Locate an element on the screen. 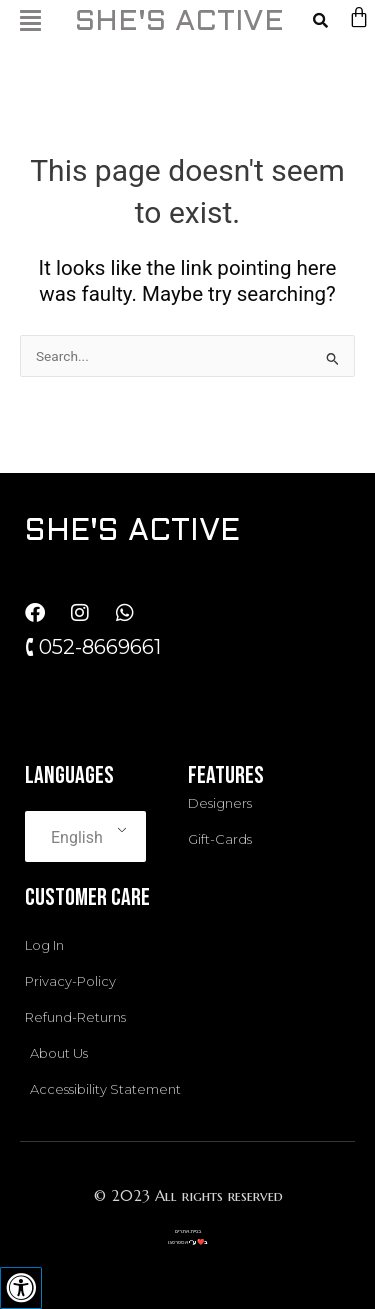 The width and height of the screenshot is (375, 1309). בניית אתרים is located at coordinates (188, 1231).